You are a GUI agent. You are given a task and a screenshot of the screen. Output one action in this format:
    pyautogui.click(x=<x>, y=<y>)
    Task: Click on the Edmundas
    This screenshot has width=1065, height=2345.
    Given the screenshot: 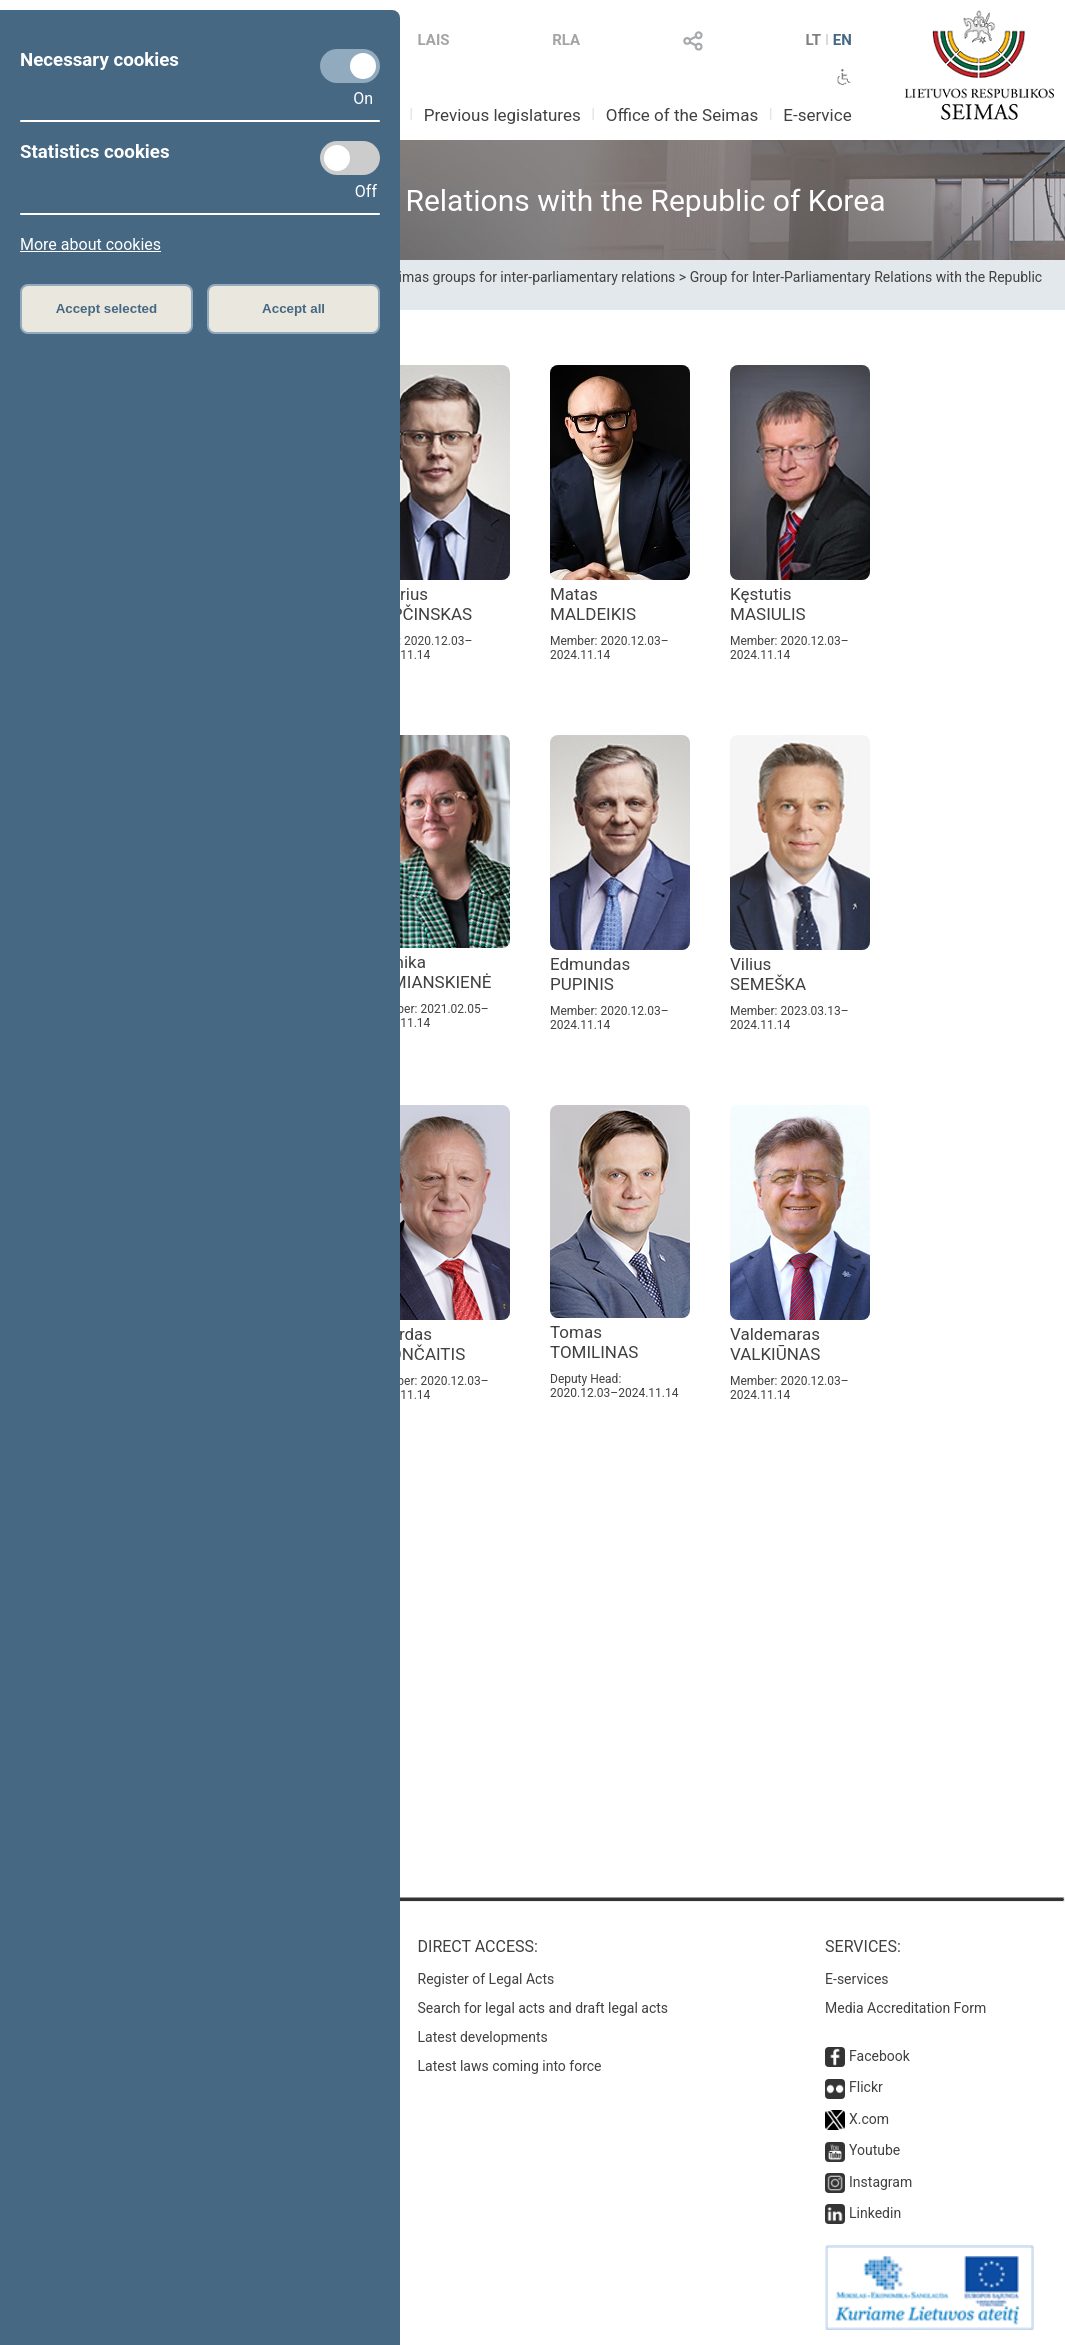 What is the action you would take?
    pyautogui.click(x=590, y=974)
    